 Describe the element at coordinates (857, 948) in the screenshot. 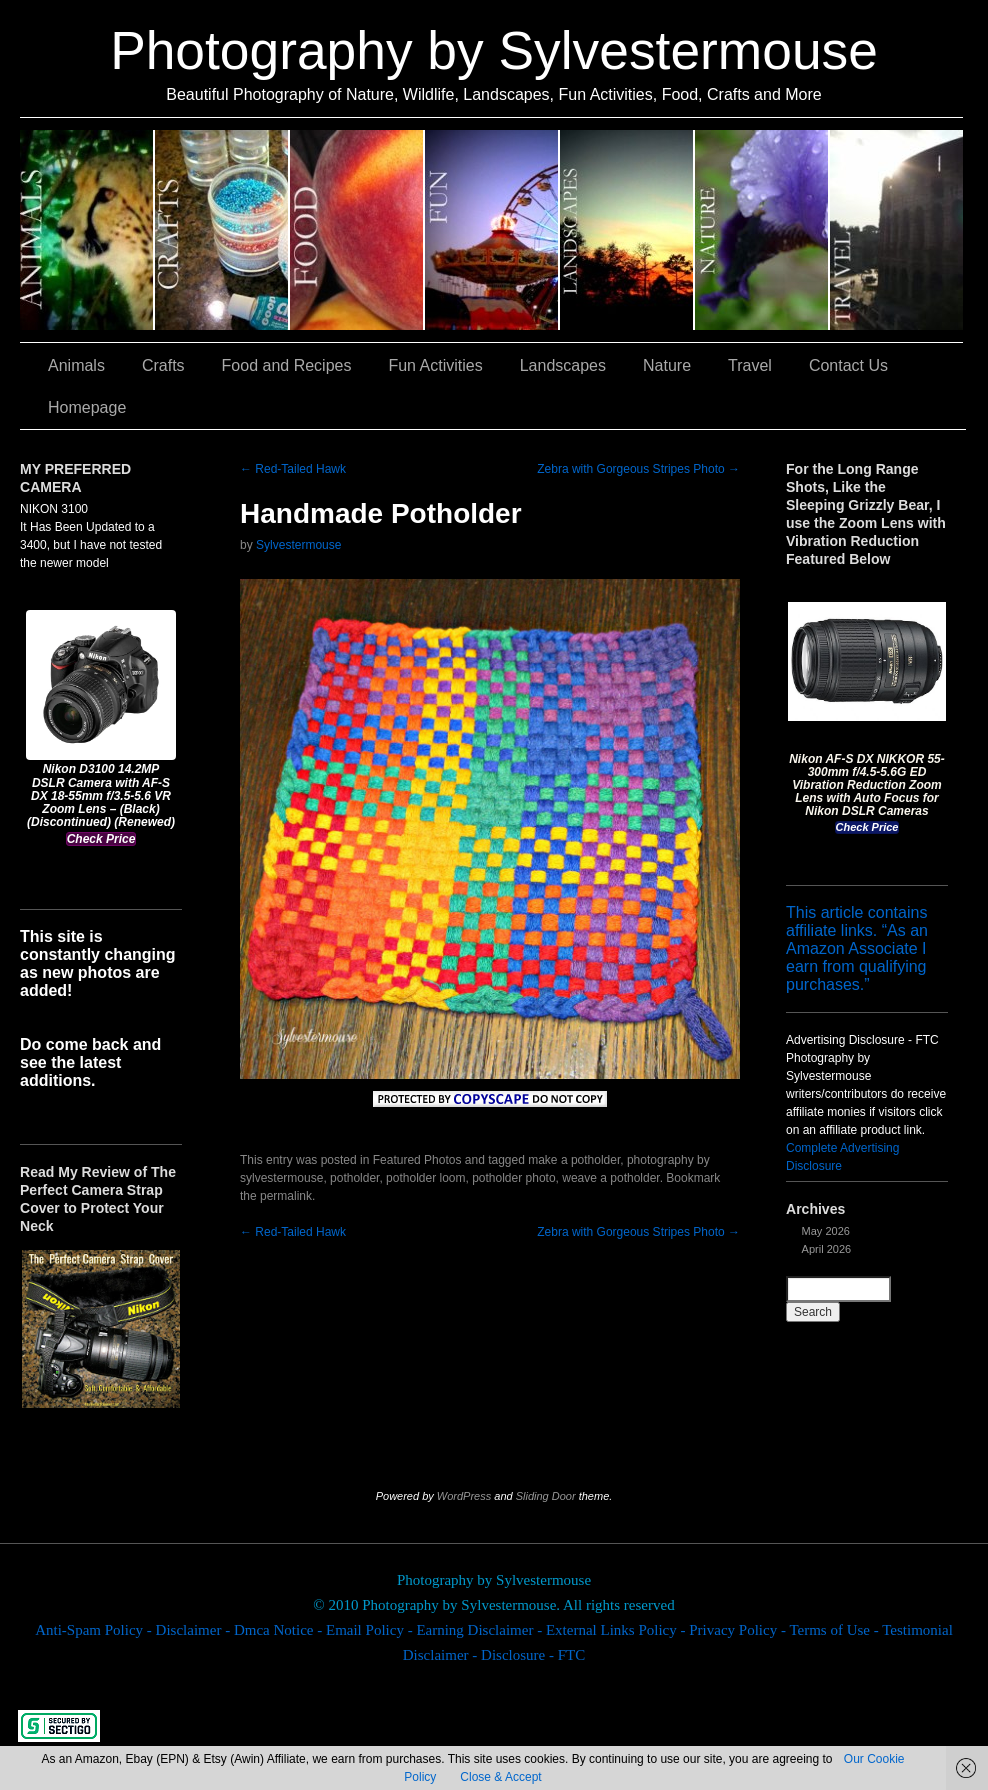

I see `This article contains affiliate links. “As an Amazon Associate I earn from qualifying purchases.”` at that location.